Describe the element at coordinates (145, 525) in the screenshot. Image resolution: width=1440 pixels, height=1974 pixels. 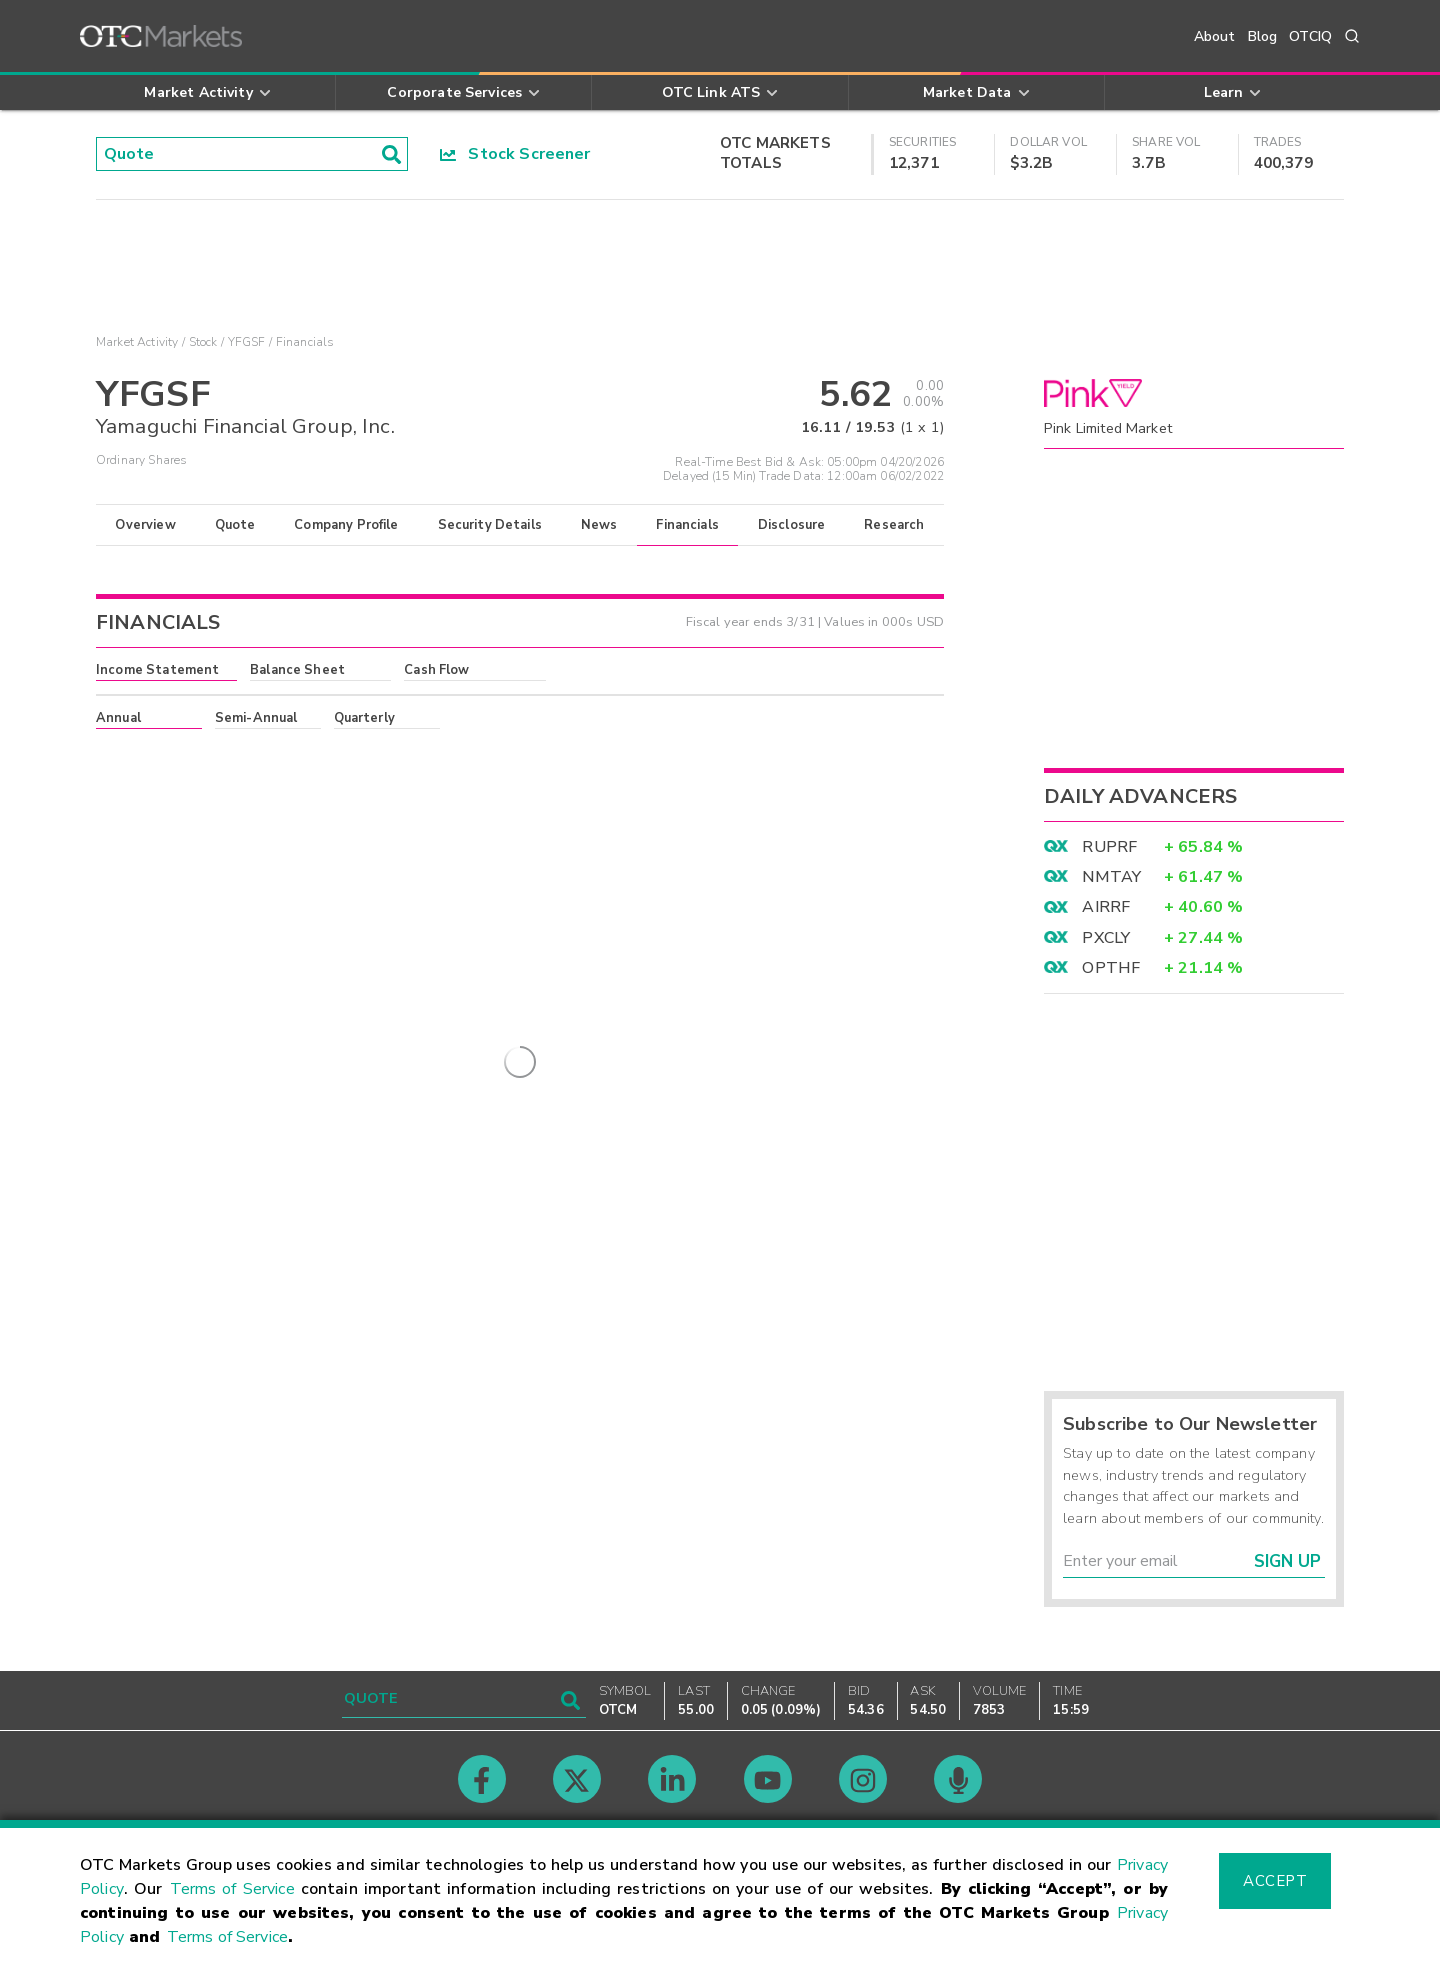
I see `Overview` at that location.